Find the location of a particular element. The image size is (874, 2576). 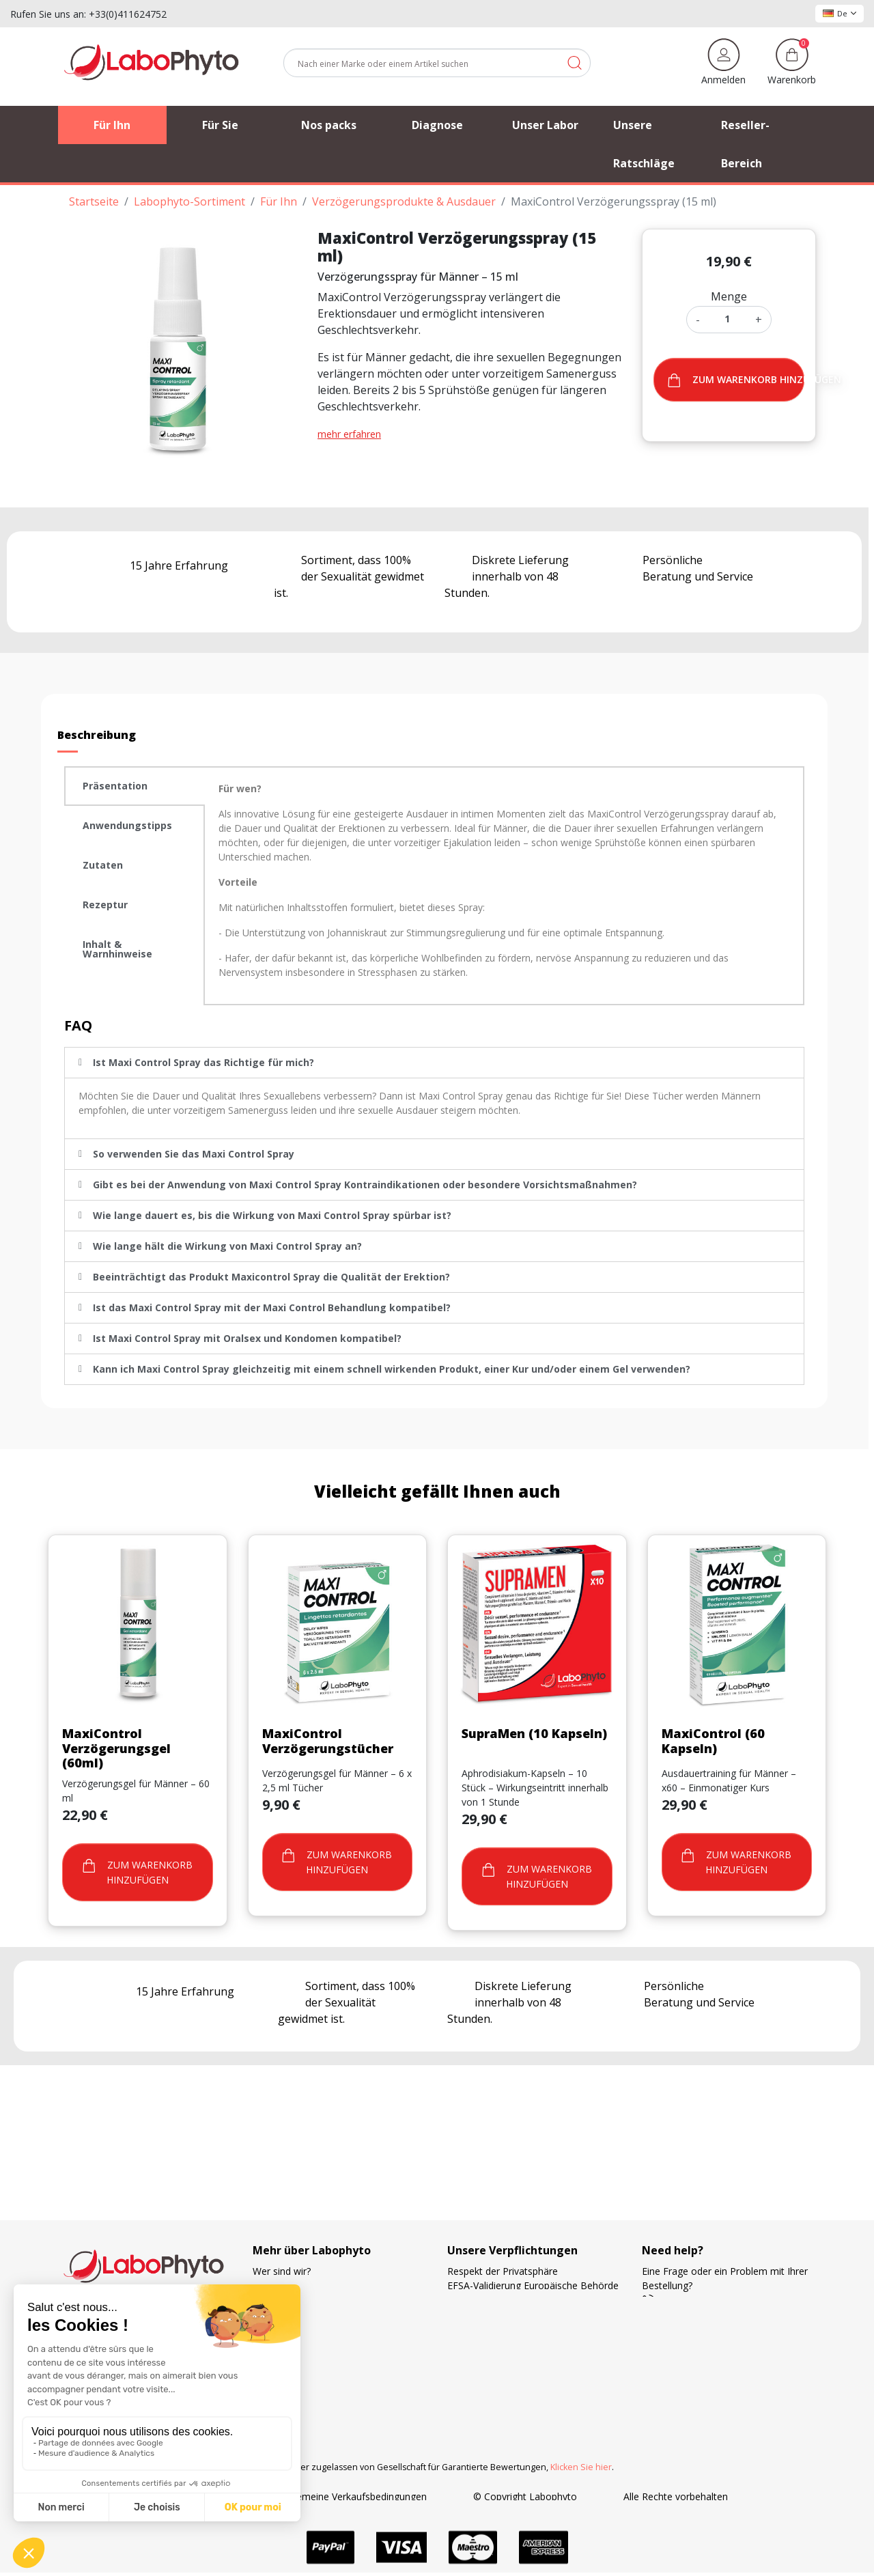

Forschung und Entwicklung is located at coordinates (507, 2371).